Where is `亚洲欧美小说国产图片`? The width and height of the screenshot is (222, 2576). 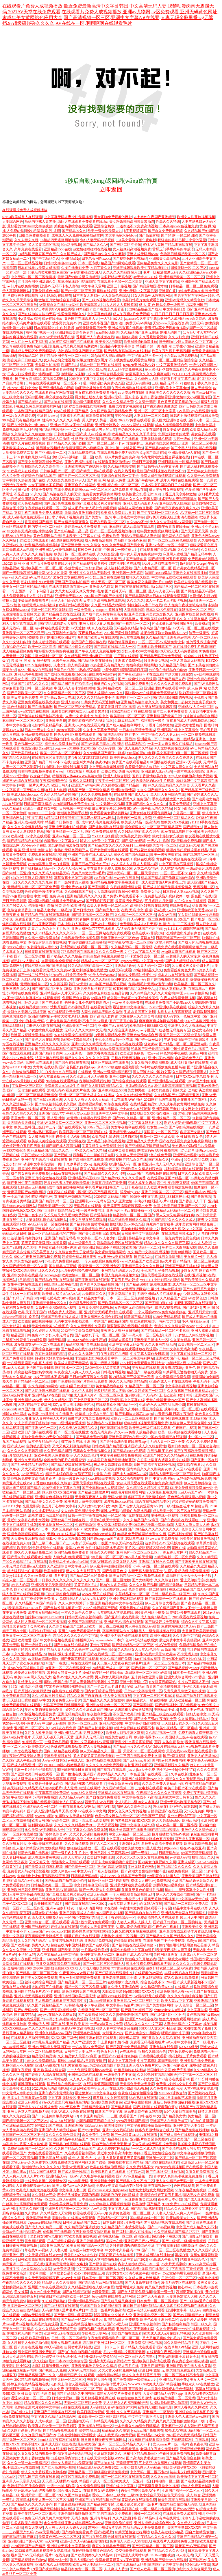 亚洲欧美小说国产图片 is located at coordinates (100, 323).